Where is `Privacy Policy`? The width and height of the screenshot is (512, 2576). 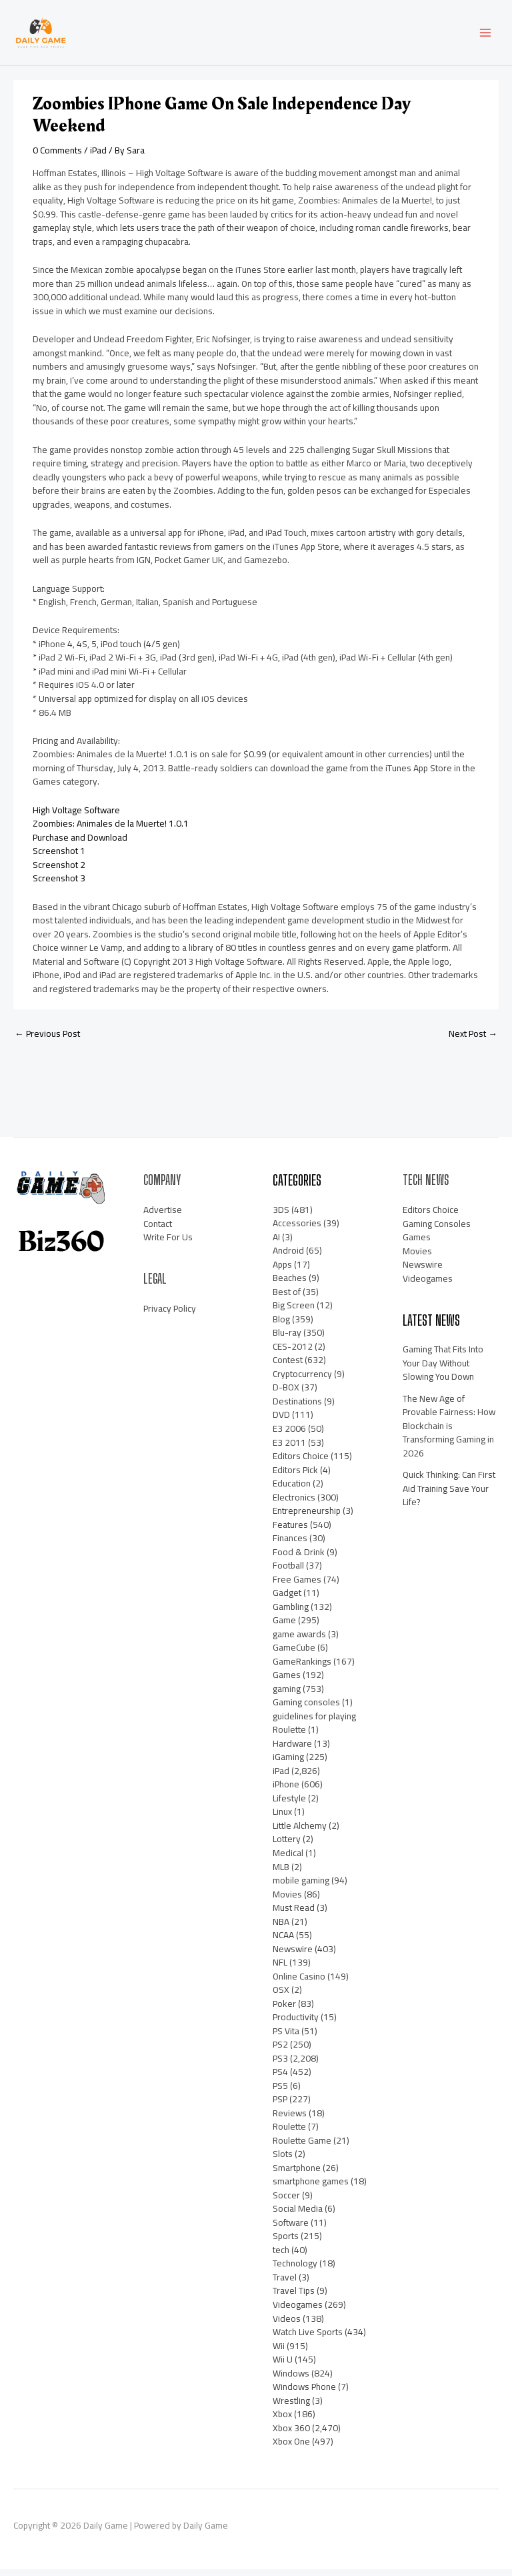
Privacy Policy is located at coordinates (169, 1315).